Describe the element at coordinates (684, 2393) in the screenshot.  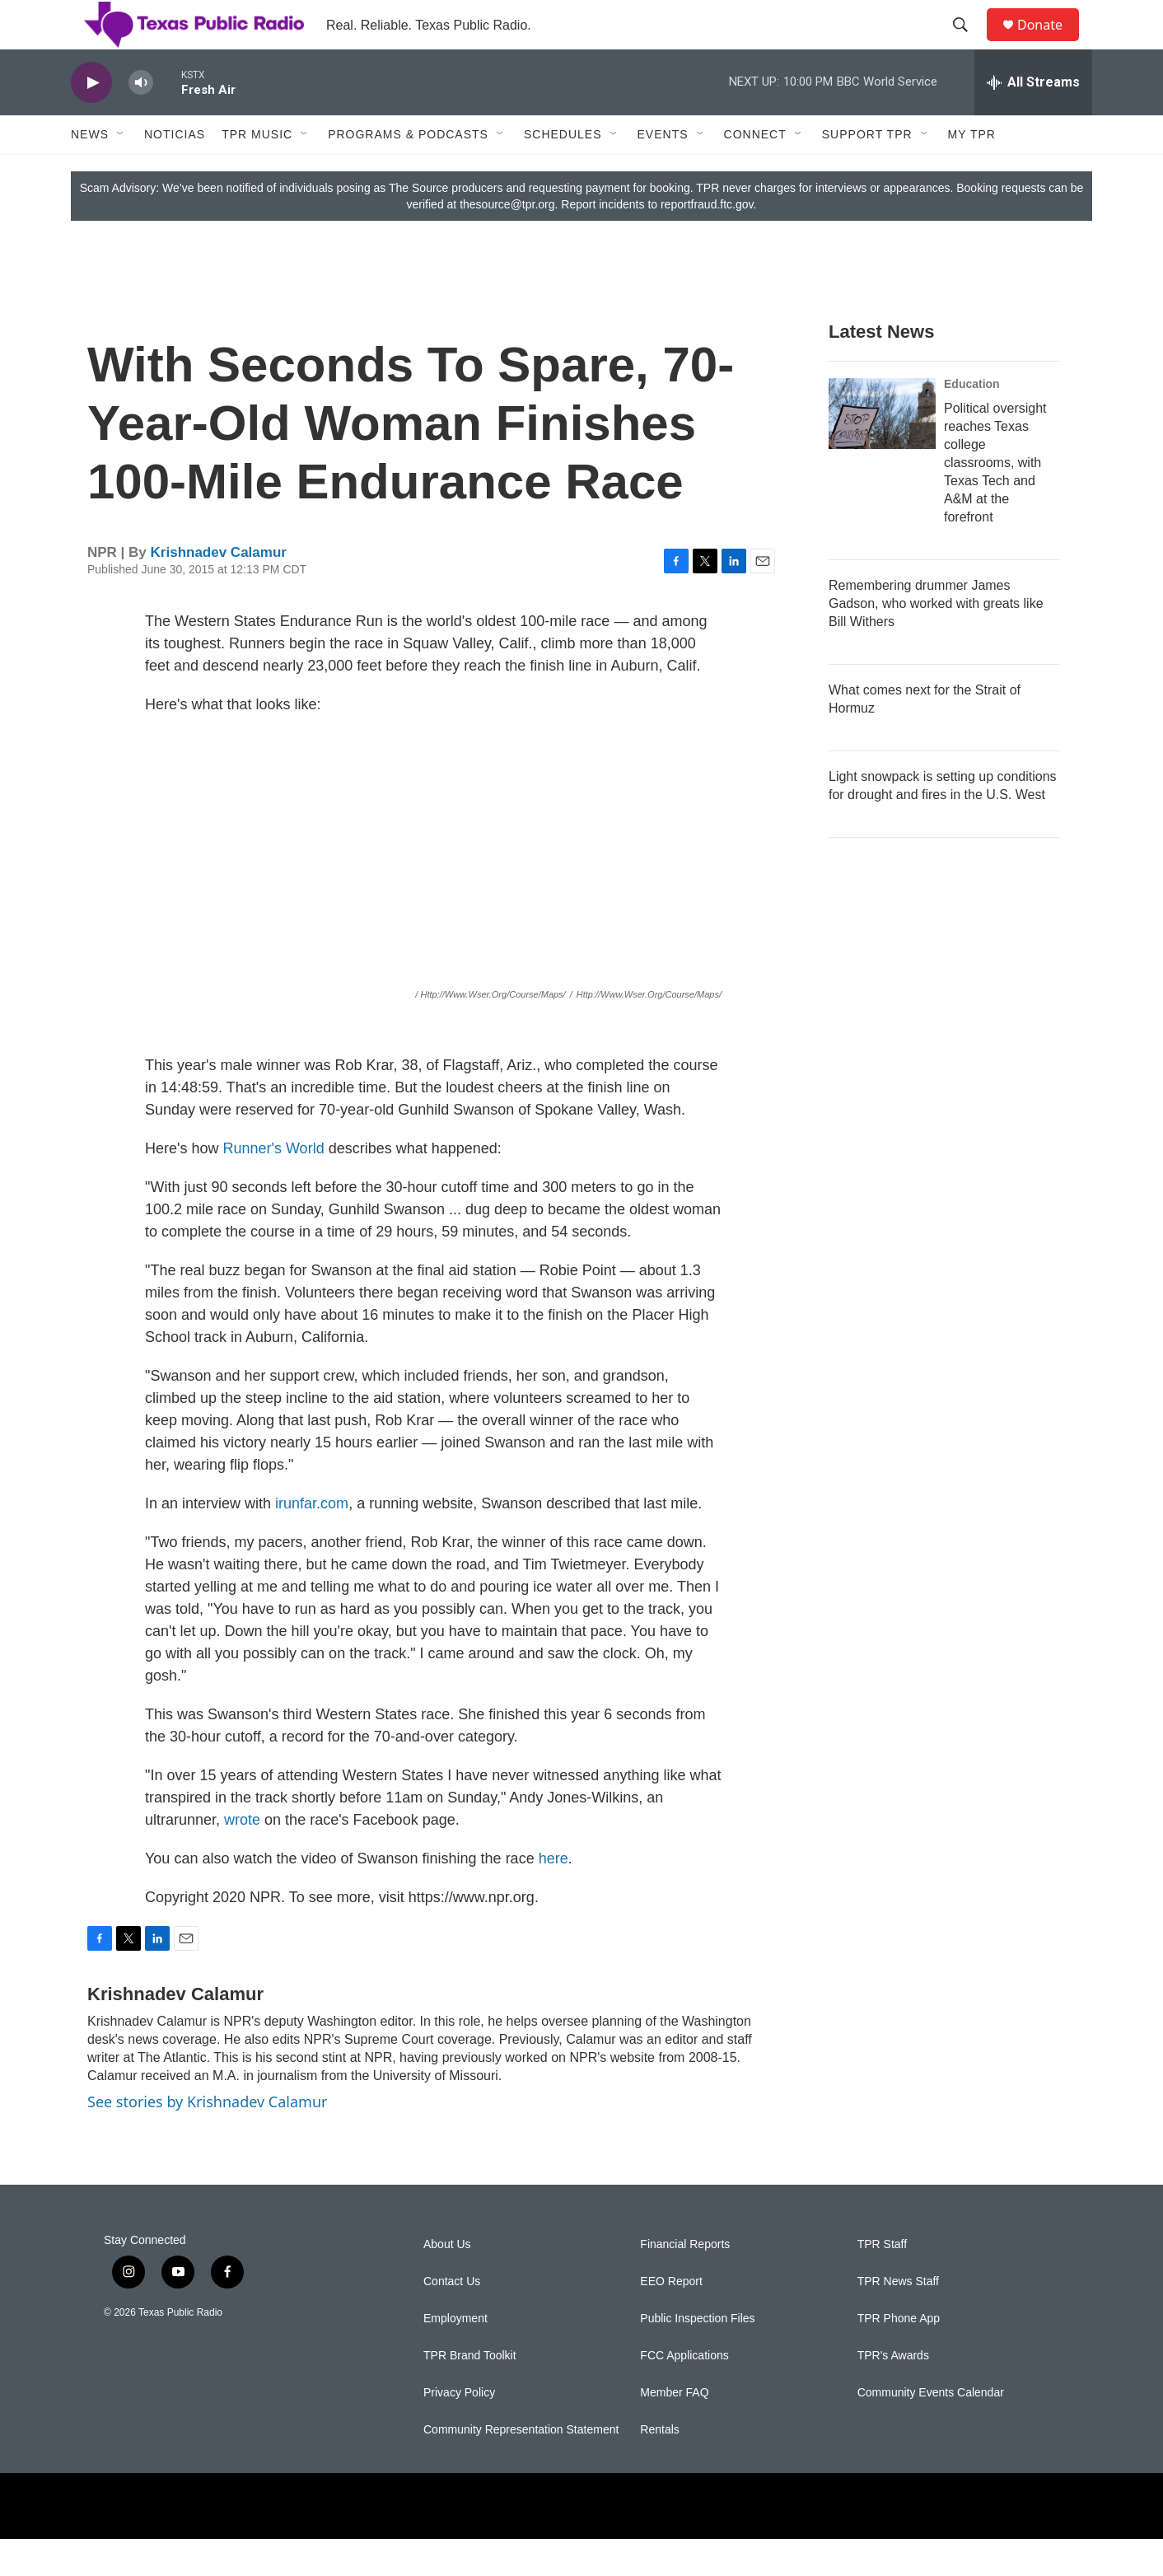
I see `FCC Applications` at that location.